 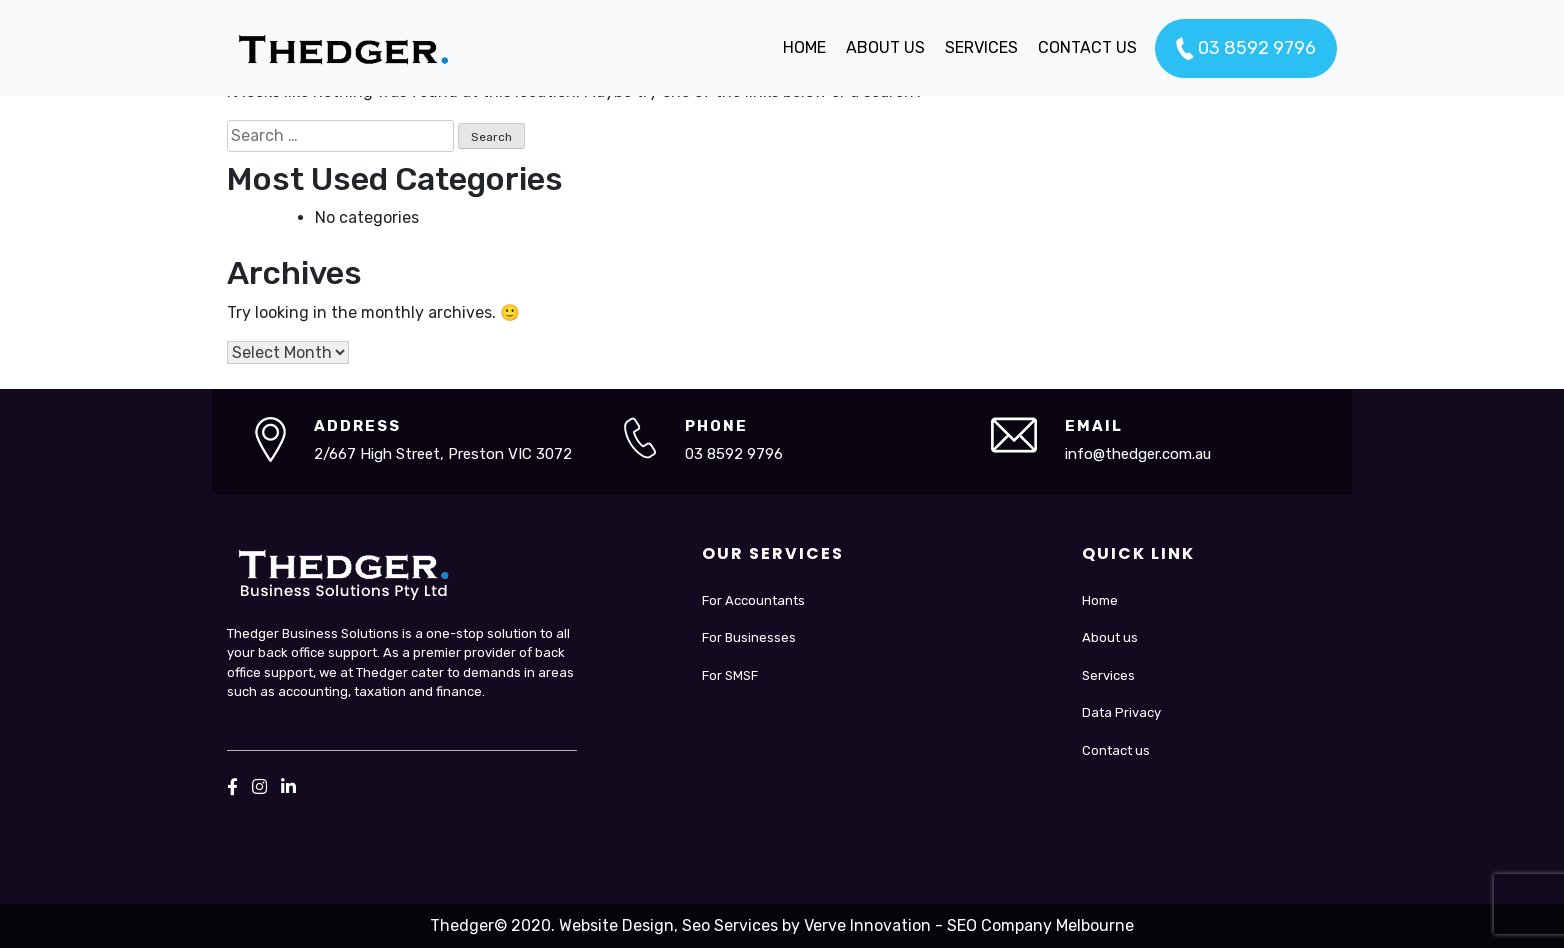 What do you see at coordinates (1100, 600) in the screenshot?
I see `Home` at bounding box center [1100, 600].